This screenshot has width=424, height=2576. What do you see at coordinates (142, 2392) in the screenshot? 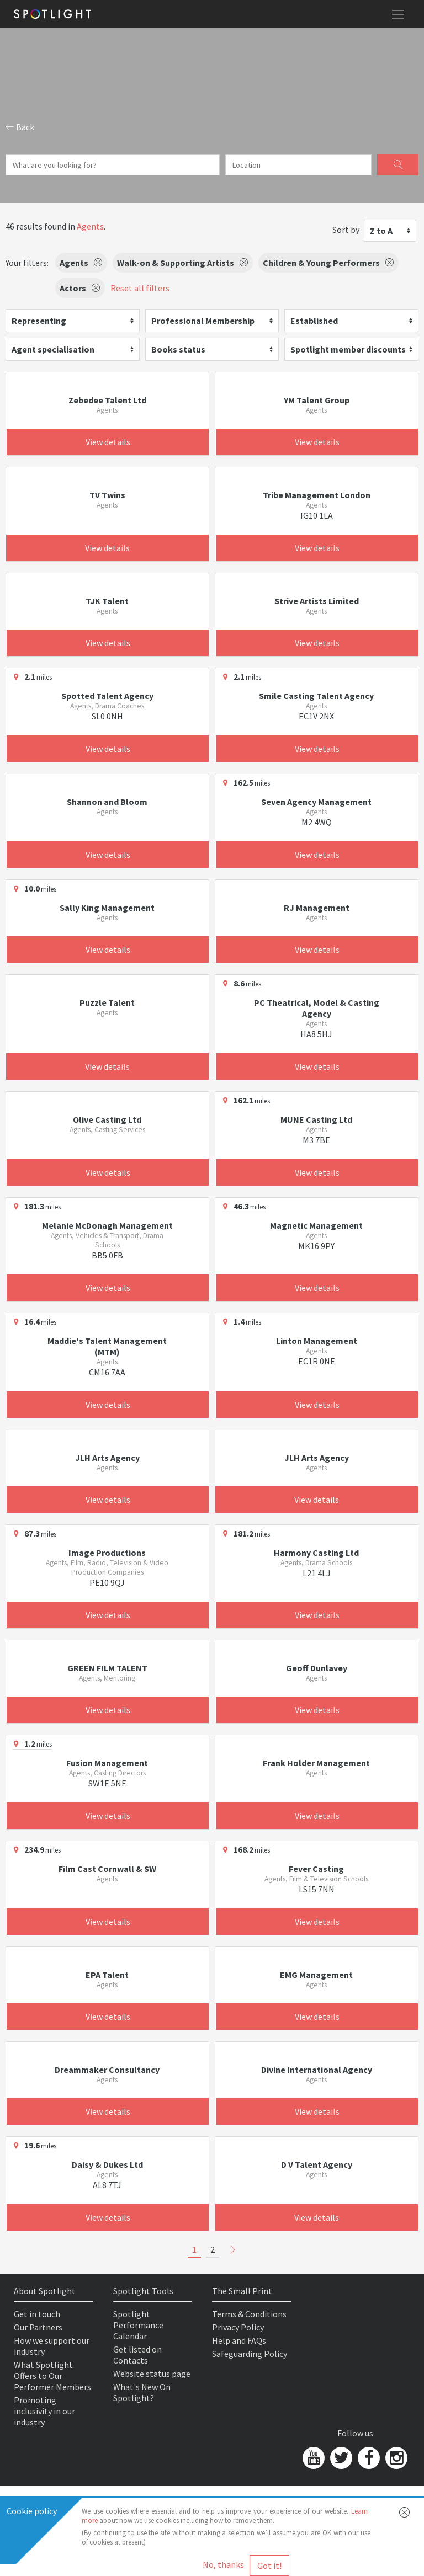
I see `What's New On Spotlight?` at bounding box center [142, 2392].